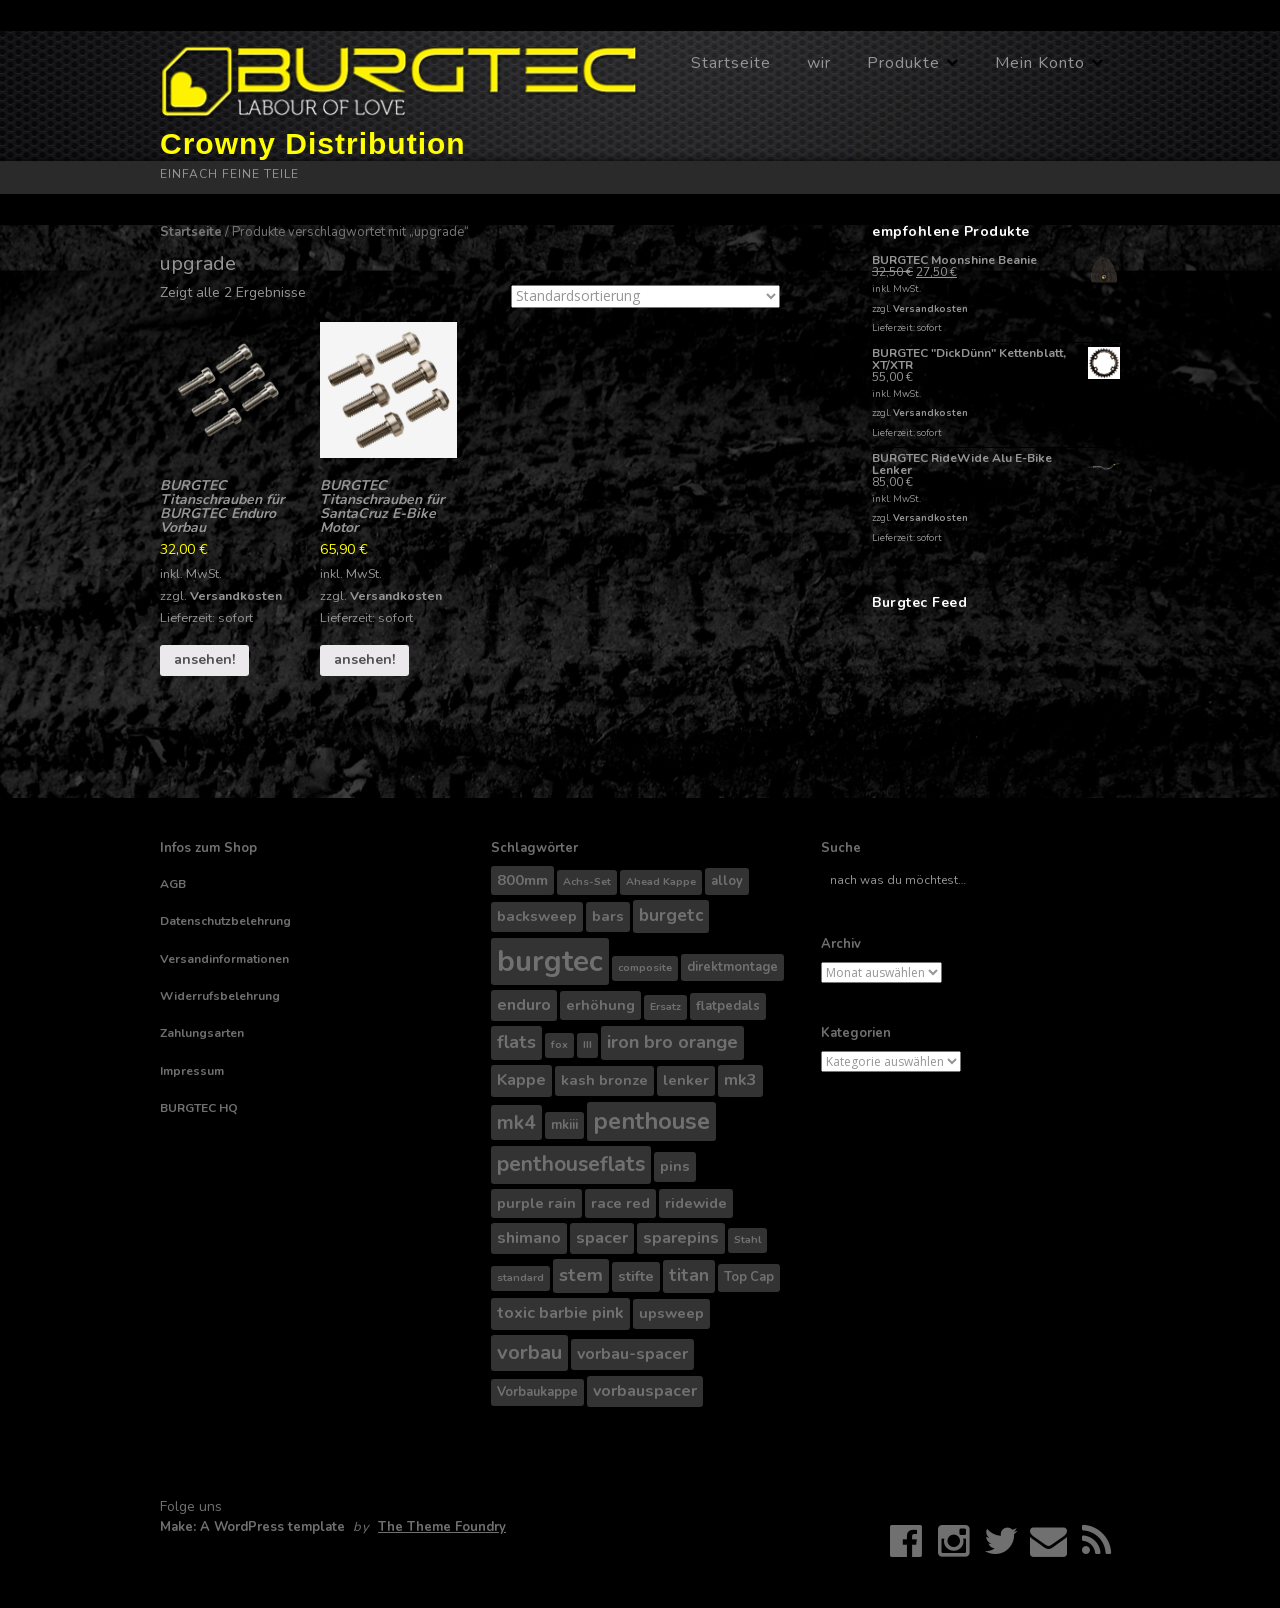  Describe the element at coordinates (520, 1277) in the screenshot. I see `standard [standard (3 Produkte)]` at that location.